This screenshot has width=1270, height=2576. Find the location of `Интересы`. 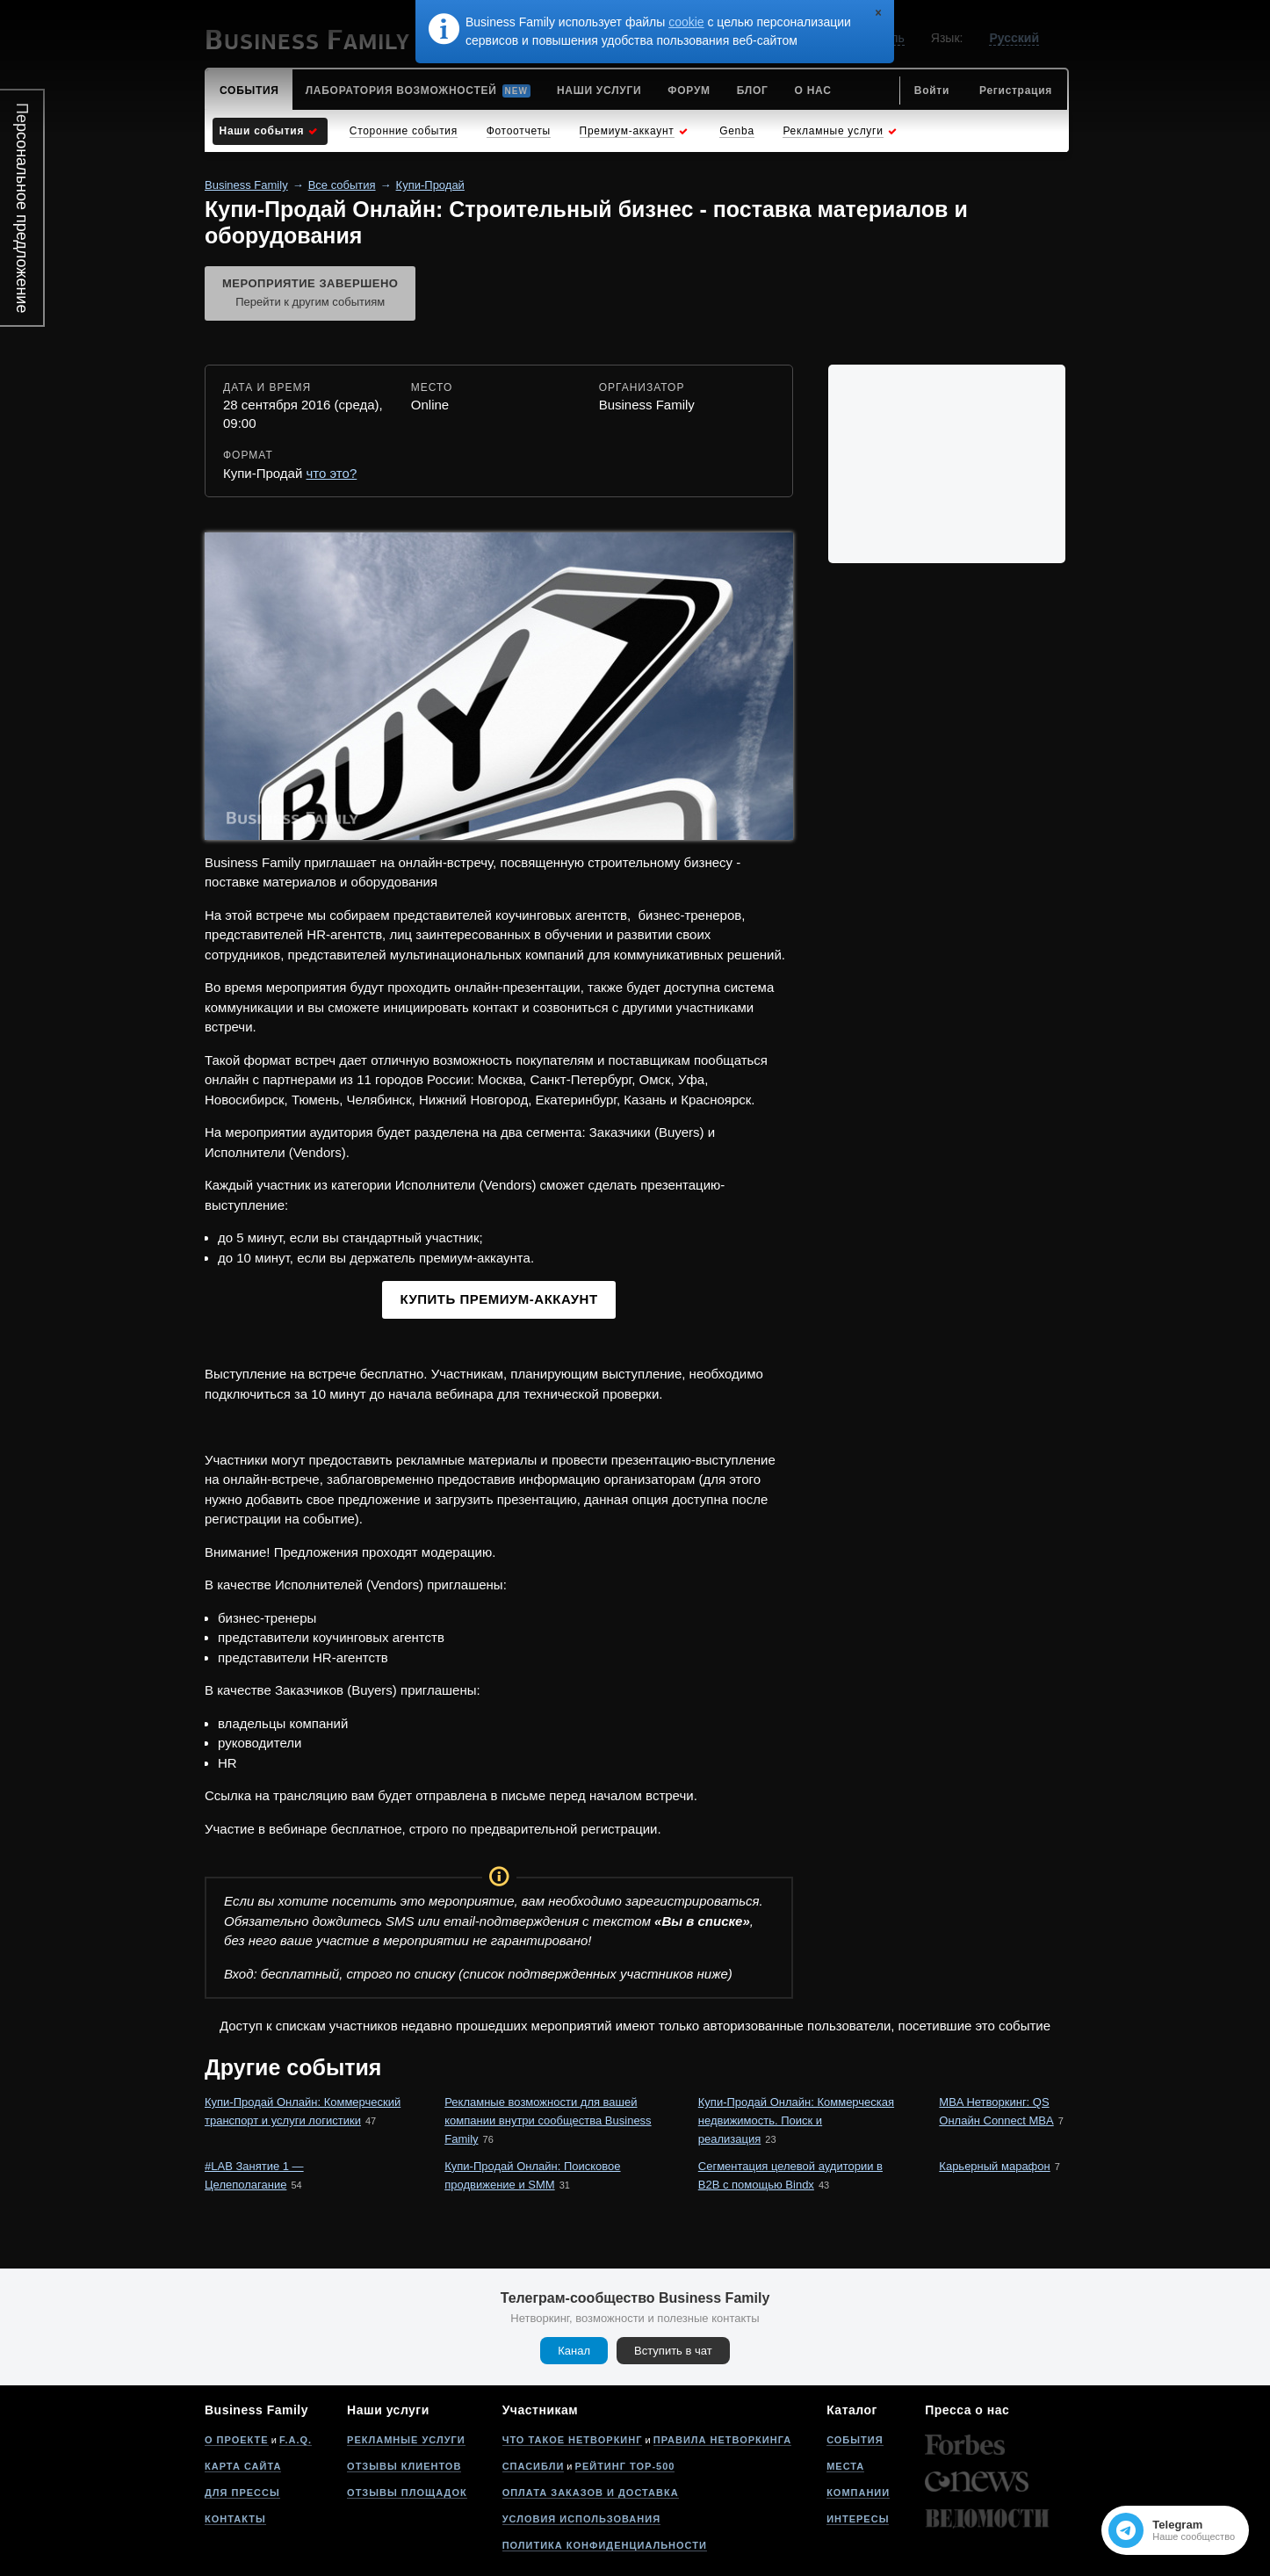

Интересы is located at coordinates (857, 2519).